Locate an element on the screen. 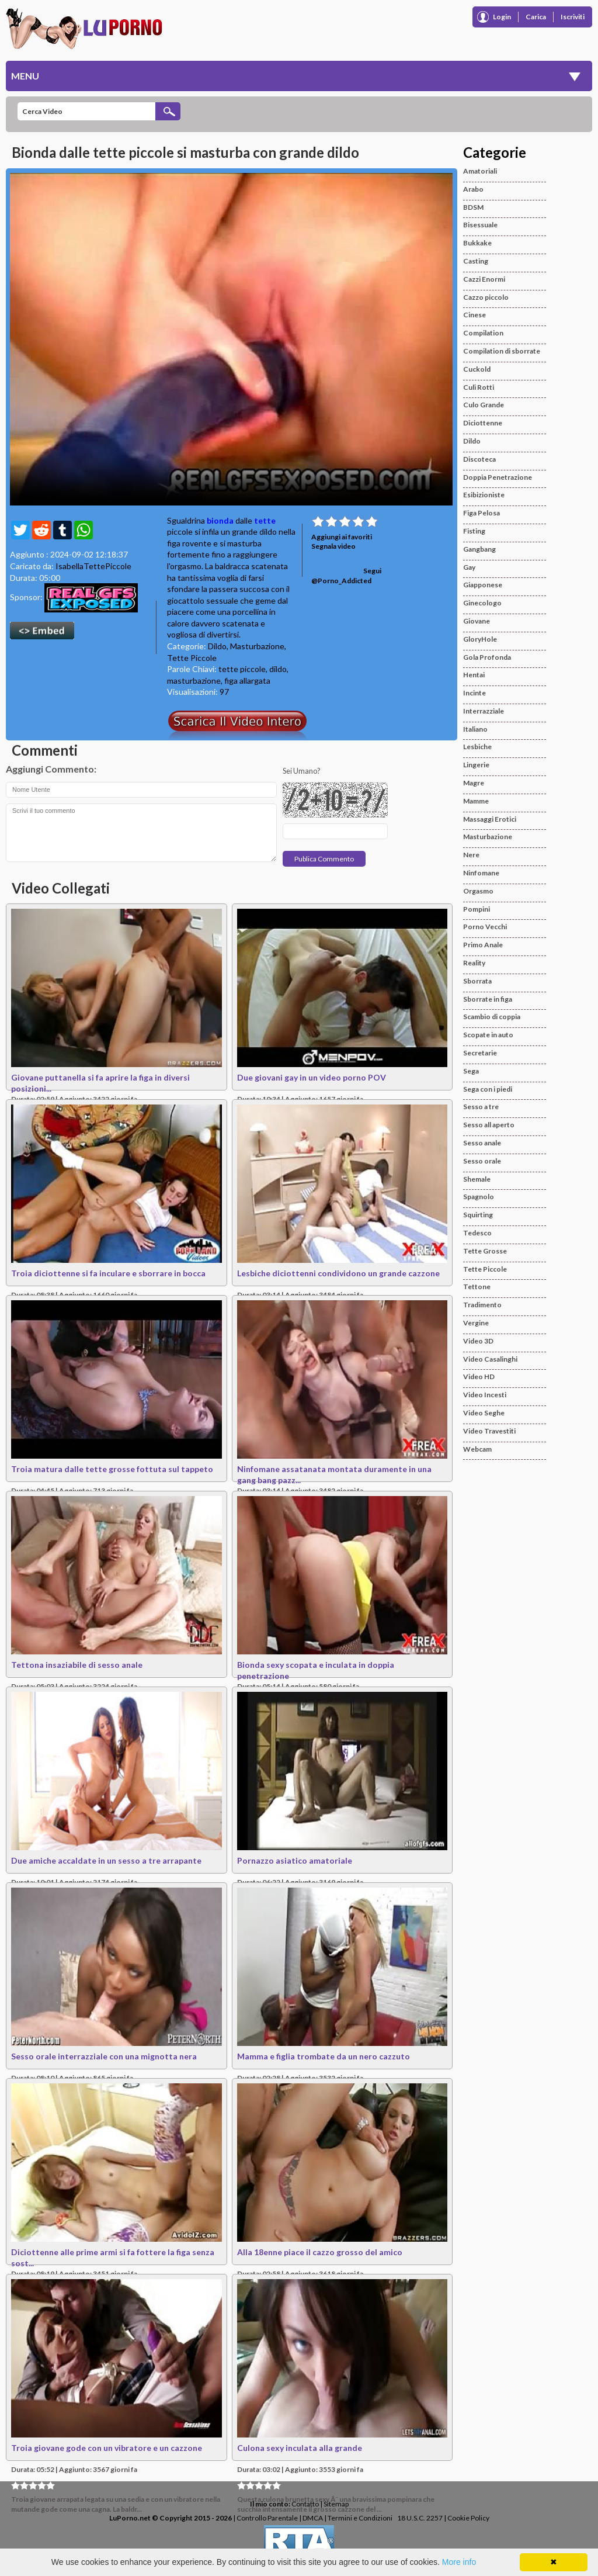 This screenshot has height=2576, width=598. Massaggi Erotici is located at coordinates (489, 819).